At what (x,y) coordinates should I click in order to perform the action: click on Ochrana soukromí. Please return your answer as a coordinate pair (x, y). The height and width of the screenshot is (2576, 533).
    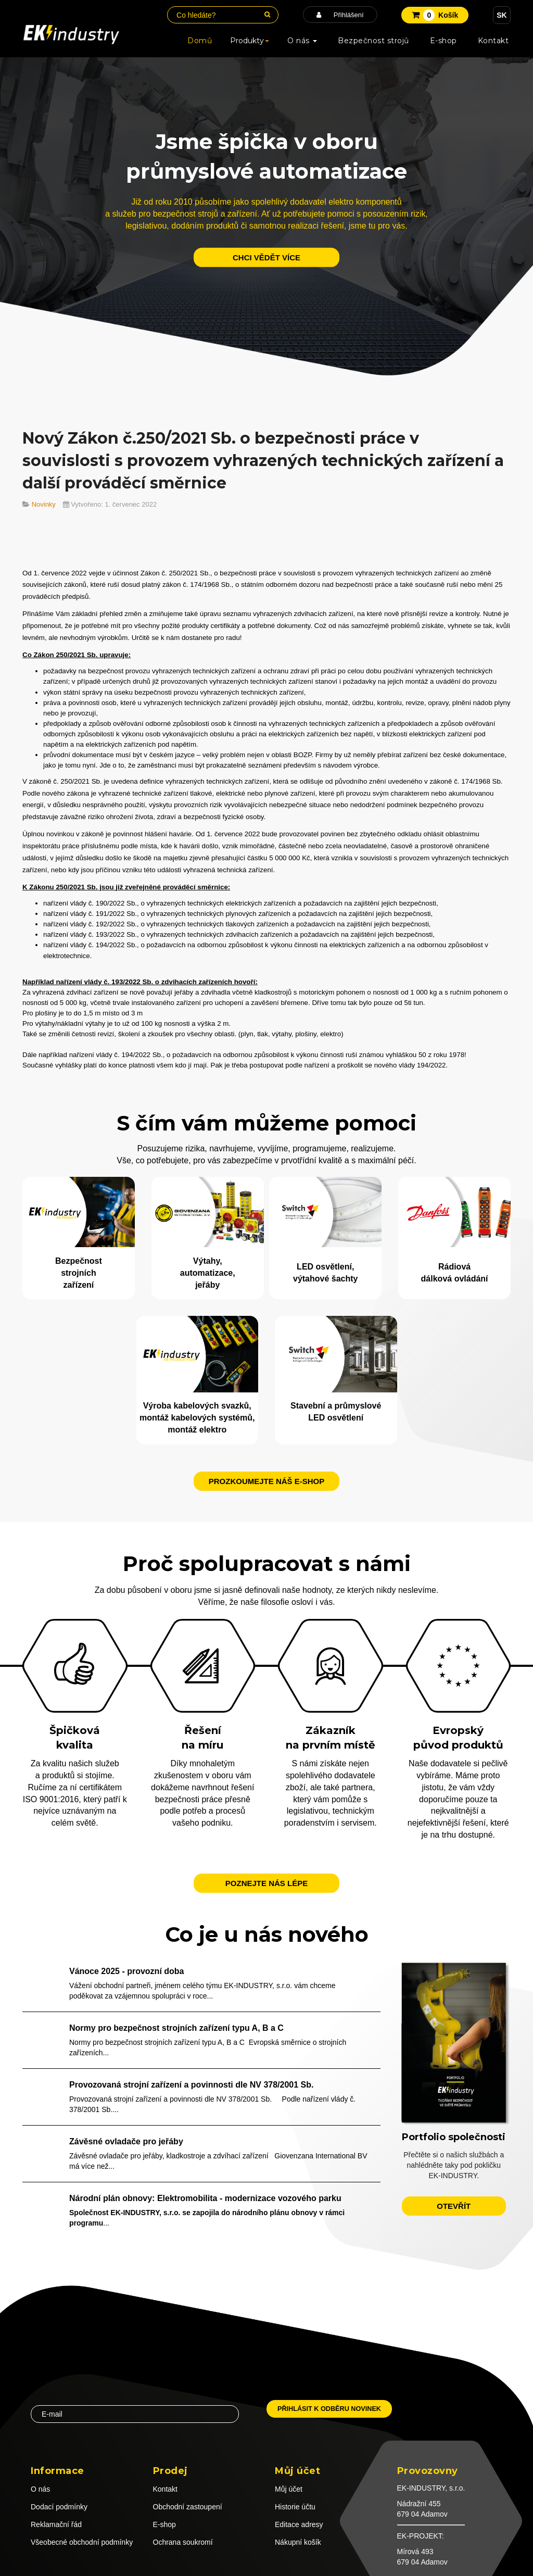
    Looking at the image, I should click on (183, 2540).